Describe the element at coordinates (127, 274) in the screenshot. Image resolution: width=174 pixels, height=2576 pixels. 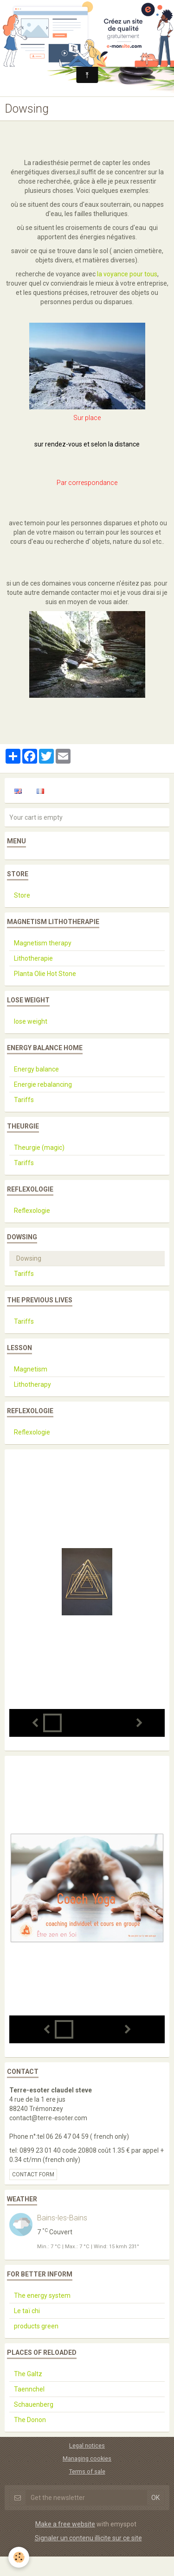
I see `la voyance pour tous` at that location.